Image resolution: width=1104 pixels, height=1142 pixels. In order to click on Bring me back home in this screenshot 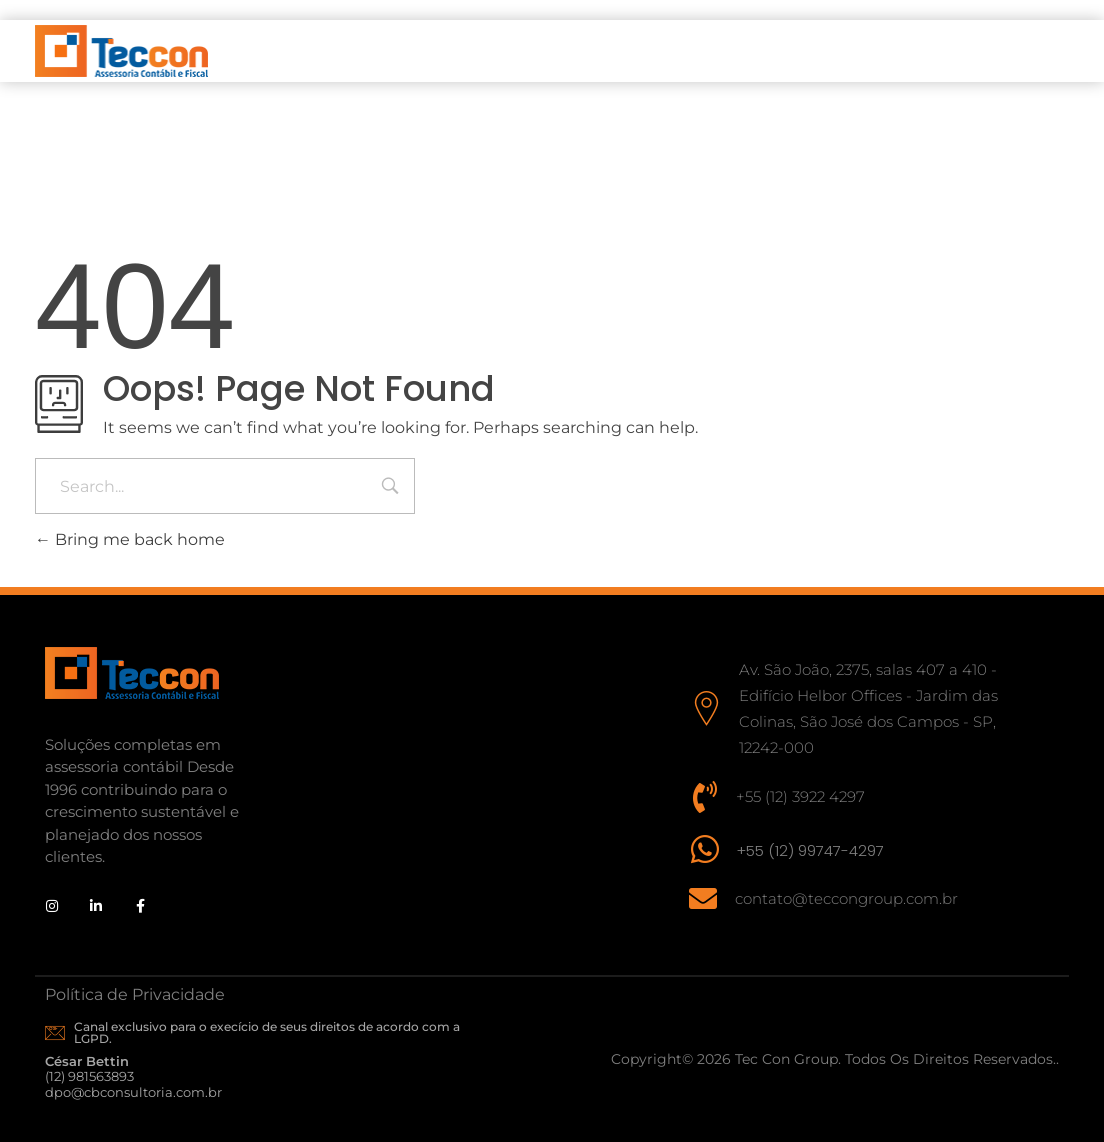, I will do `click(130, 539)`.